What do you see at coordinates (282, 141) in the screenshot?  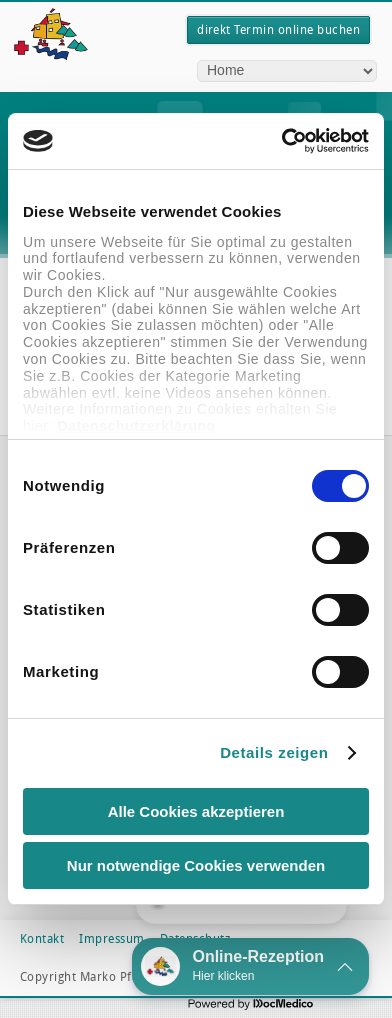 I see `[Cookiebot von Usercentrics - öffnet in einem neuen Fenster]` at bounding box center [282, 141].